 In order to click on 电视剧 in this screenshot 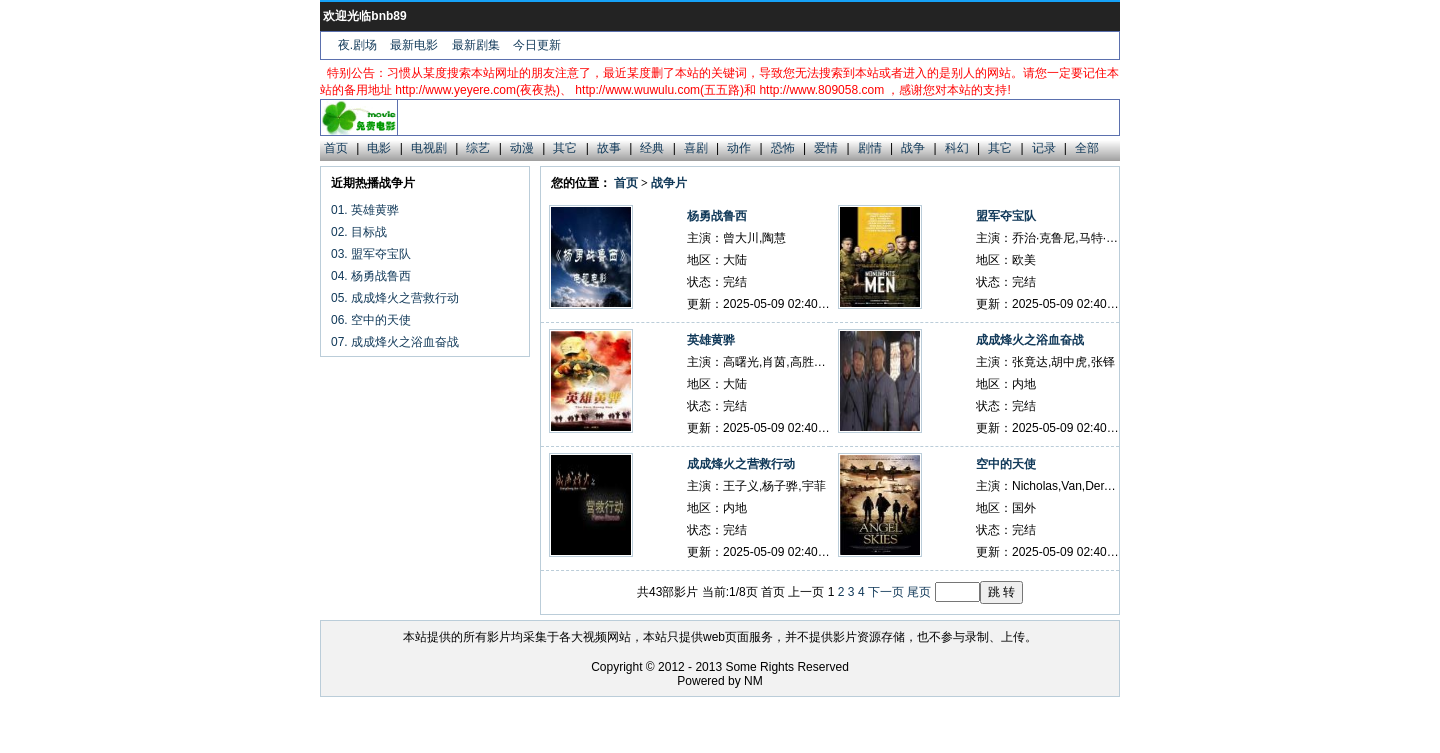, I will do `click(429, 148)`.